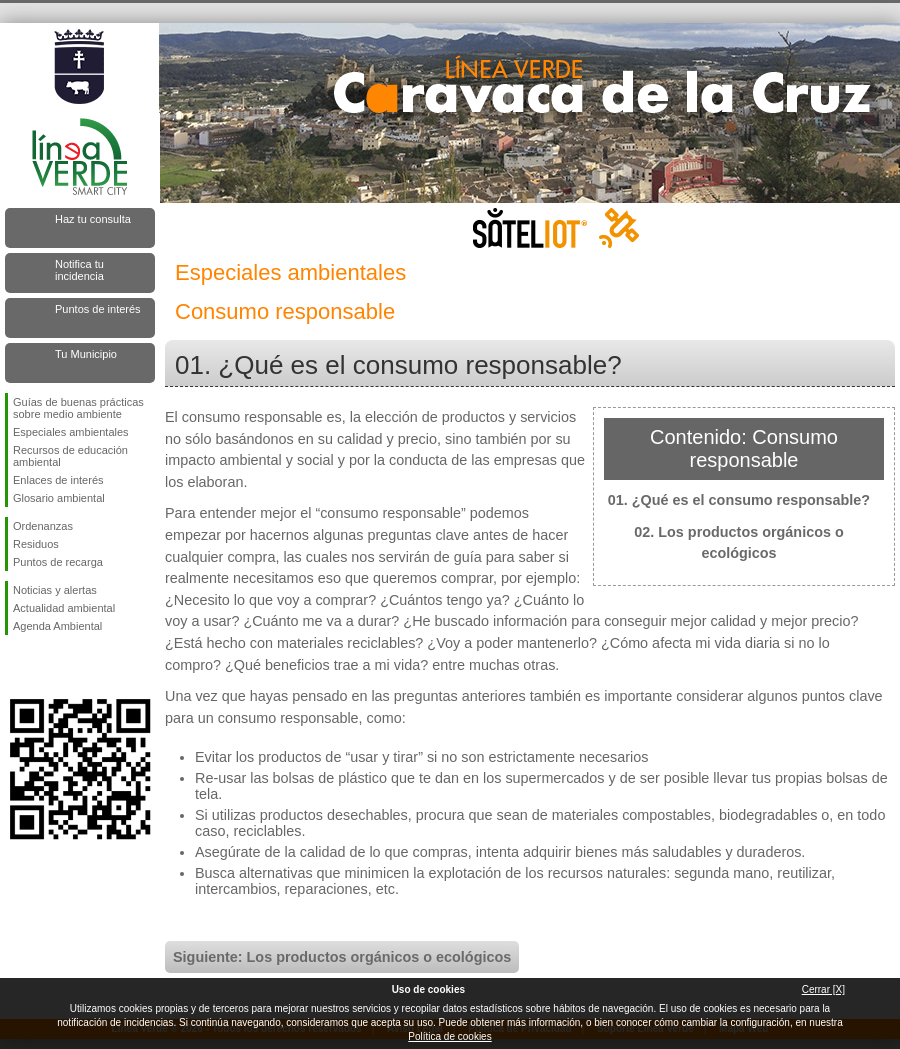  I want to click on Actualidad ambiental, so click(64, 608).